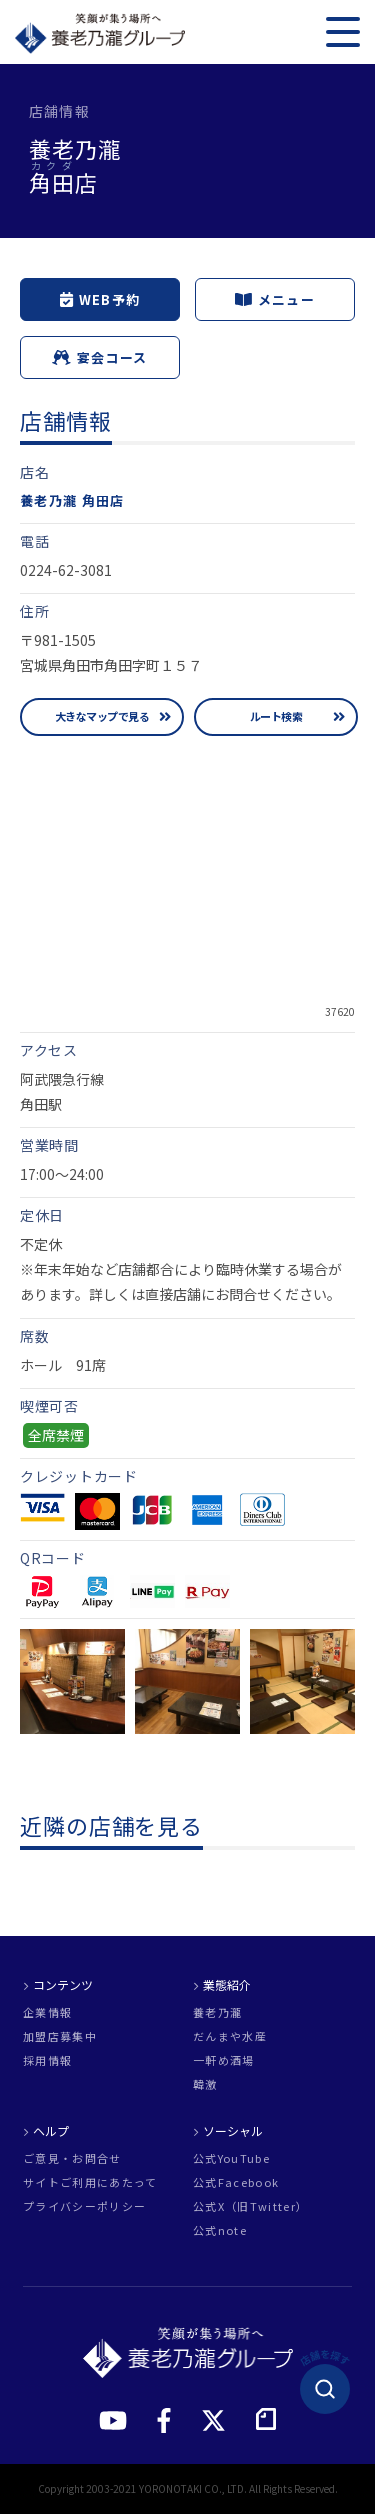 The height and width of the screenshot is (2514, 375). Describe the element at coordinates (84, 2206) in the screenshot. I see `プライバシーポリシー` at that location.